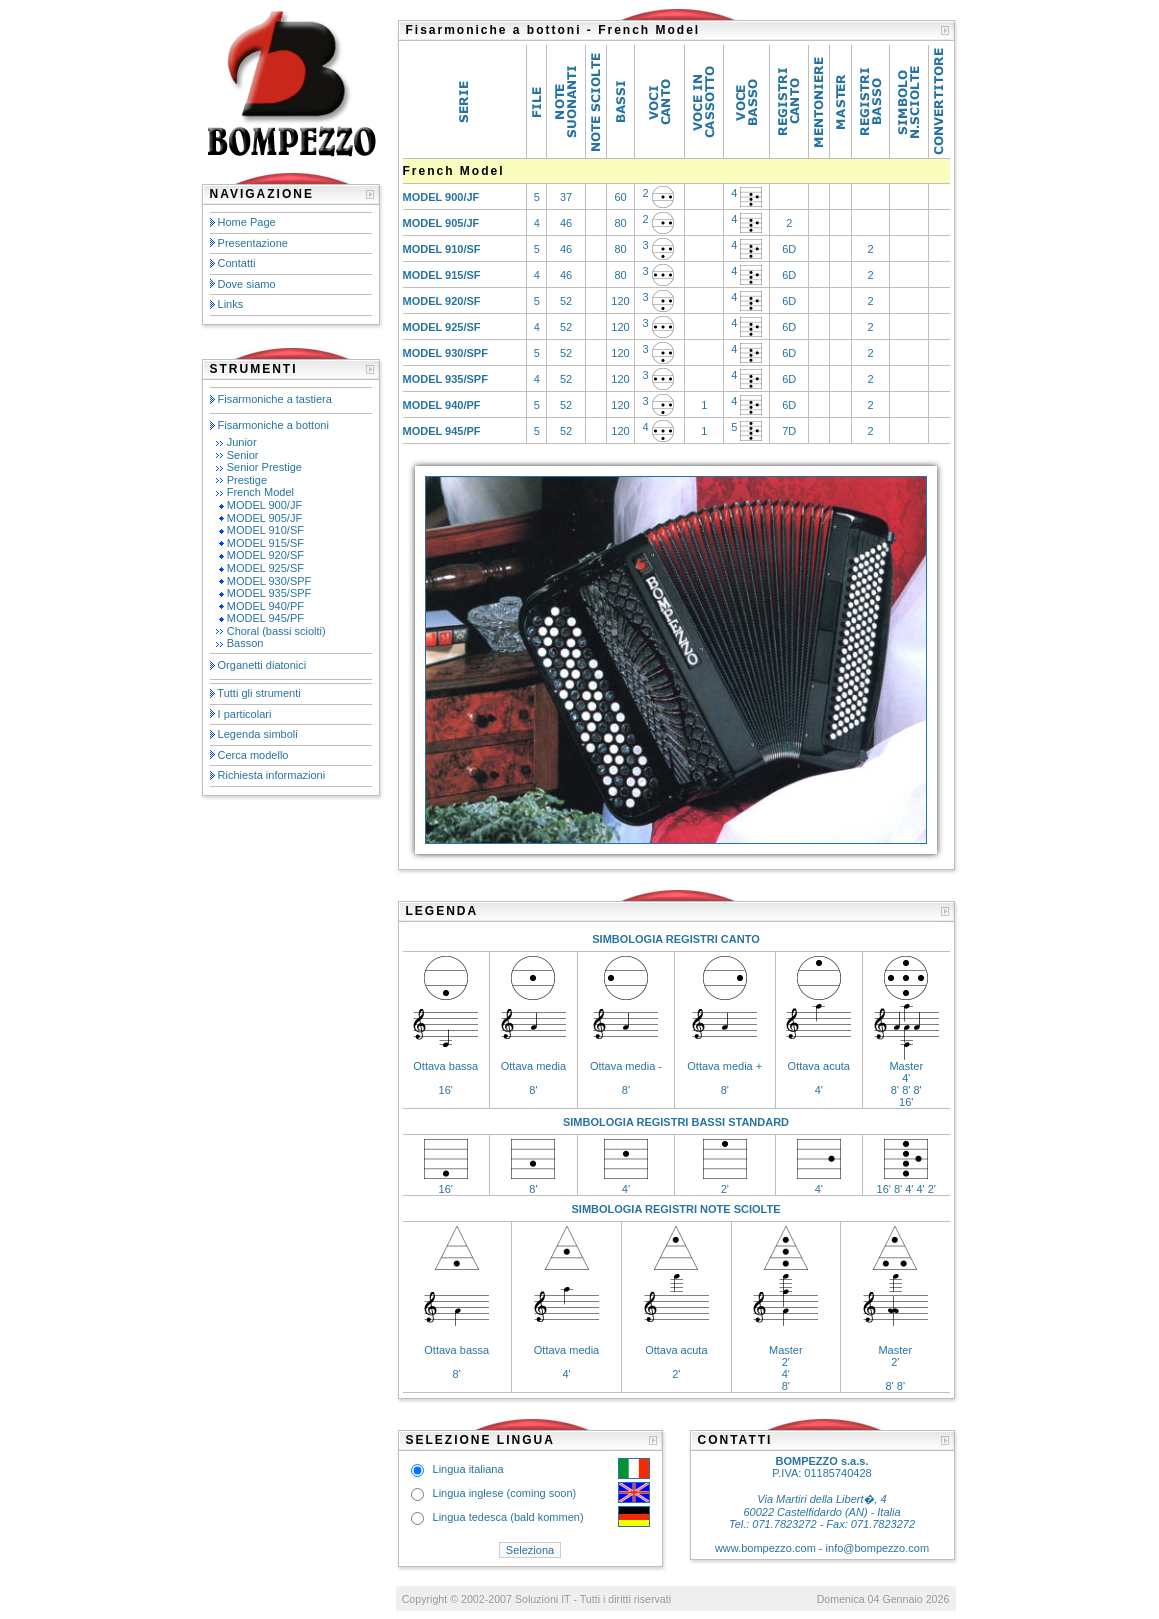  Describe the element at coordinates (247, 222) in the screenshot. I see `Home Page` at that location.